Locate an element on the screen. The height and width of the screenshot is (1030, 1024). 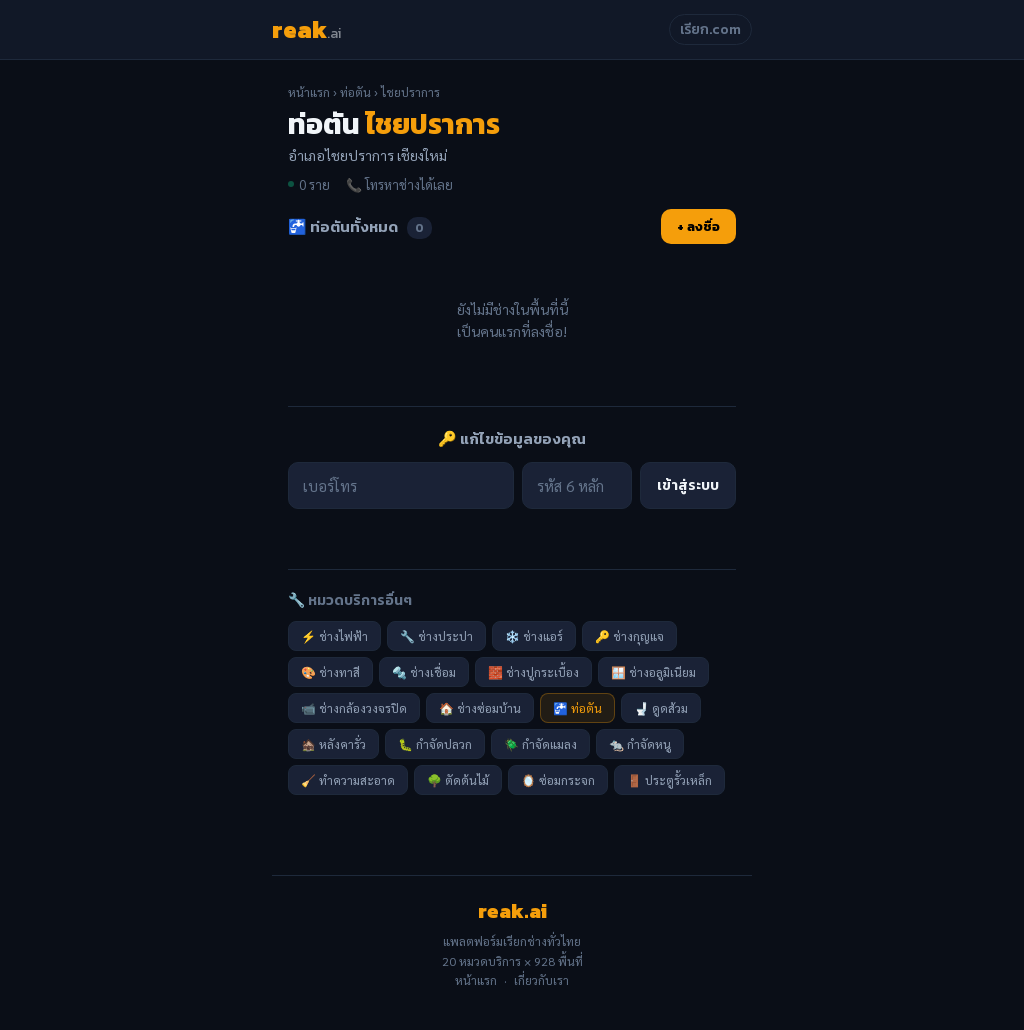
+ ลงชื่อ is located at coordinates (698, 226).